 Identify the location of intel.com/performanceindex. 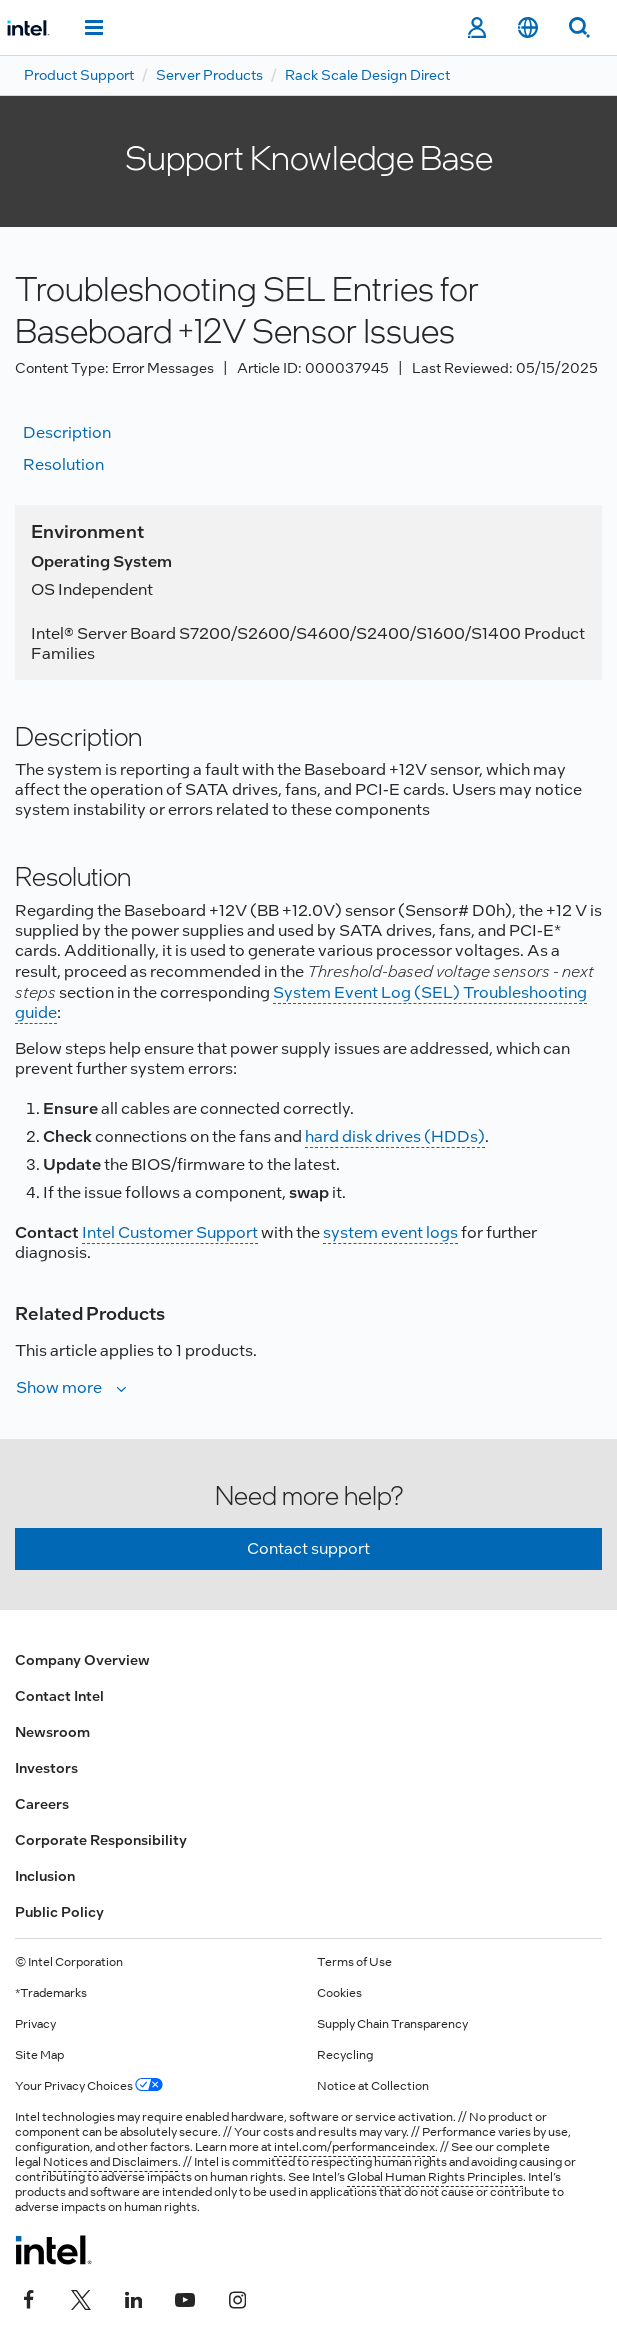
(354, 2147).